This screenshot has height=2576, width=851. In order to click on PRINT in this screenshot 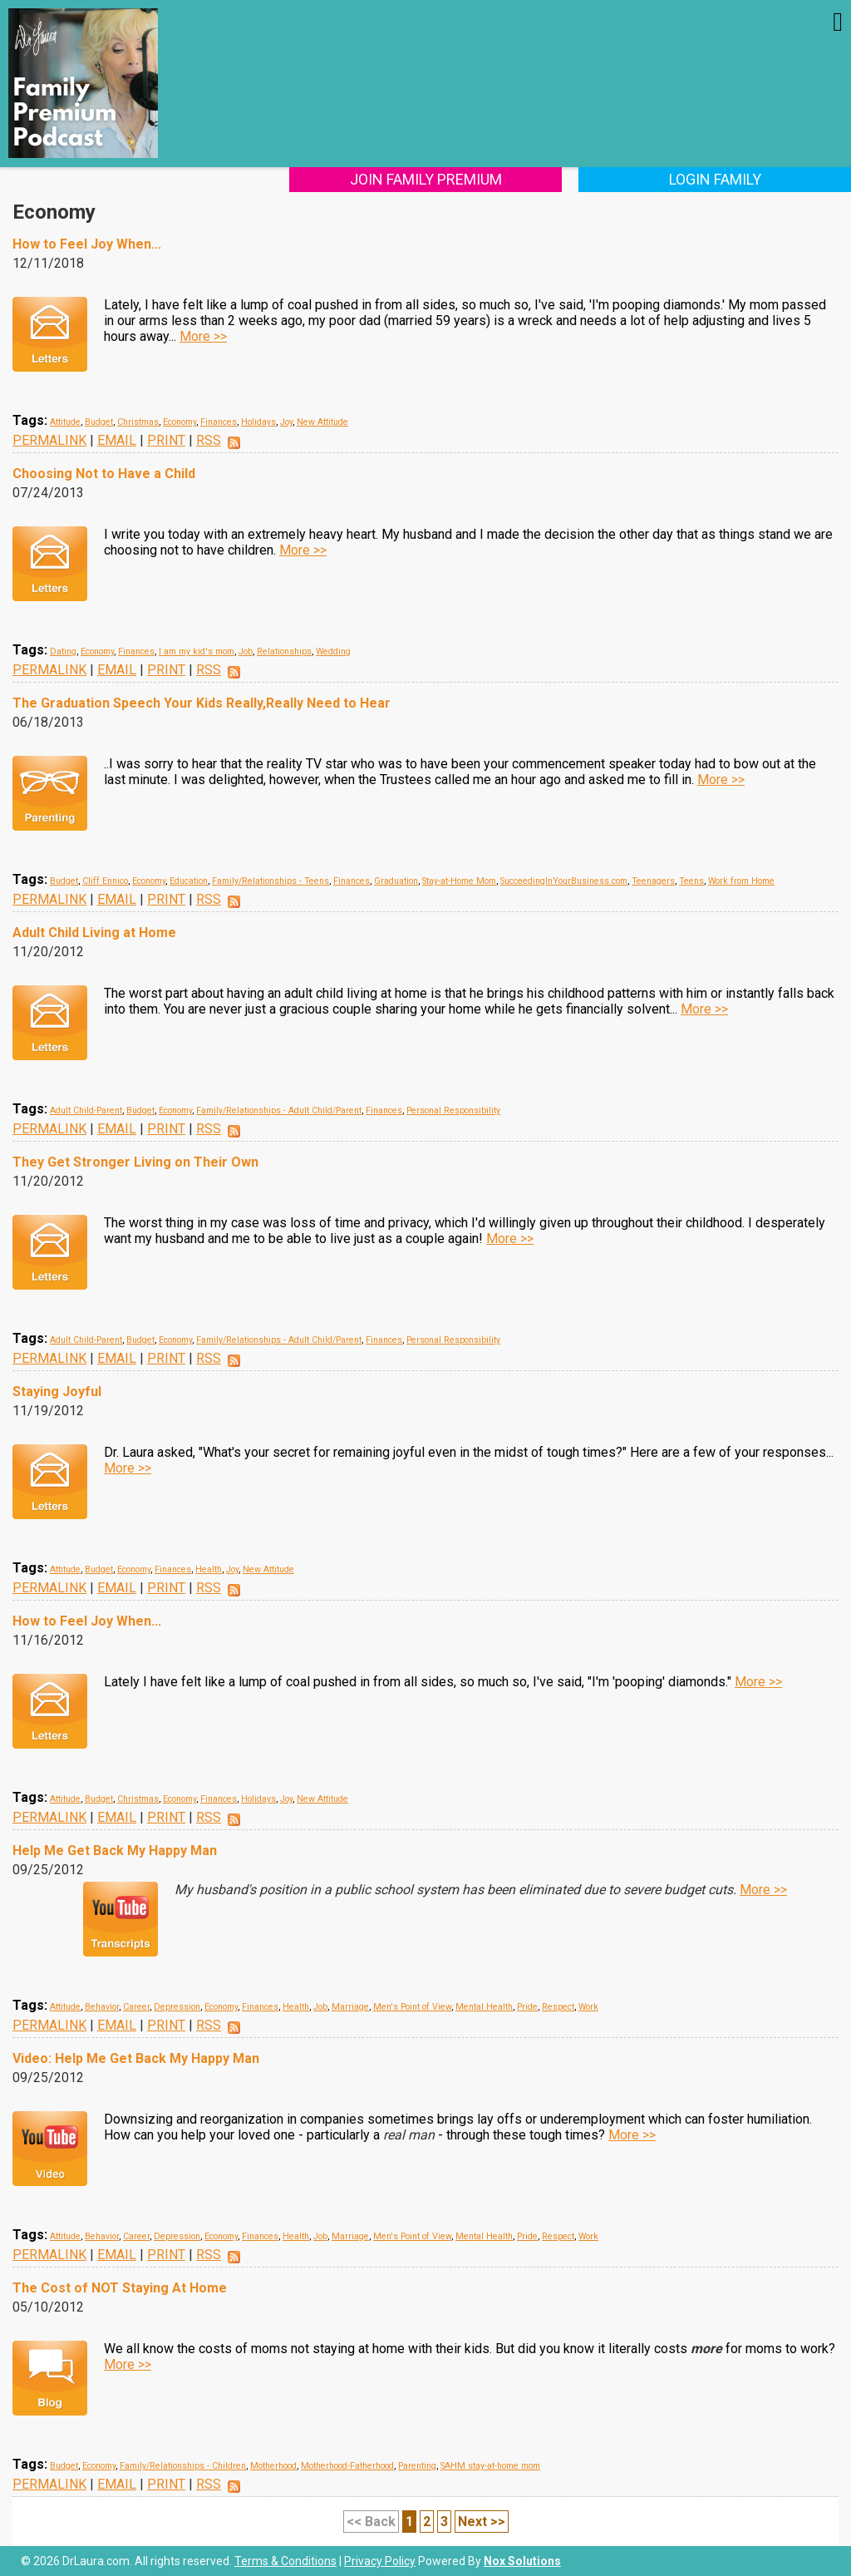, I will do `click(166, 440)`.